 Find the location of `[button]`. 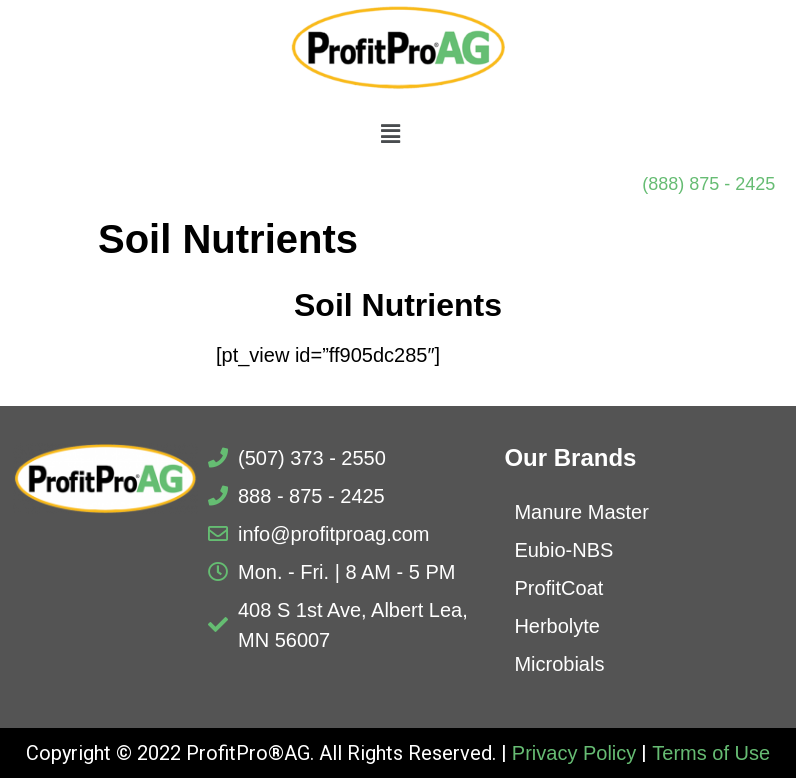

[button] is located at coordinates (390, 135).